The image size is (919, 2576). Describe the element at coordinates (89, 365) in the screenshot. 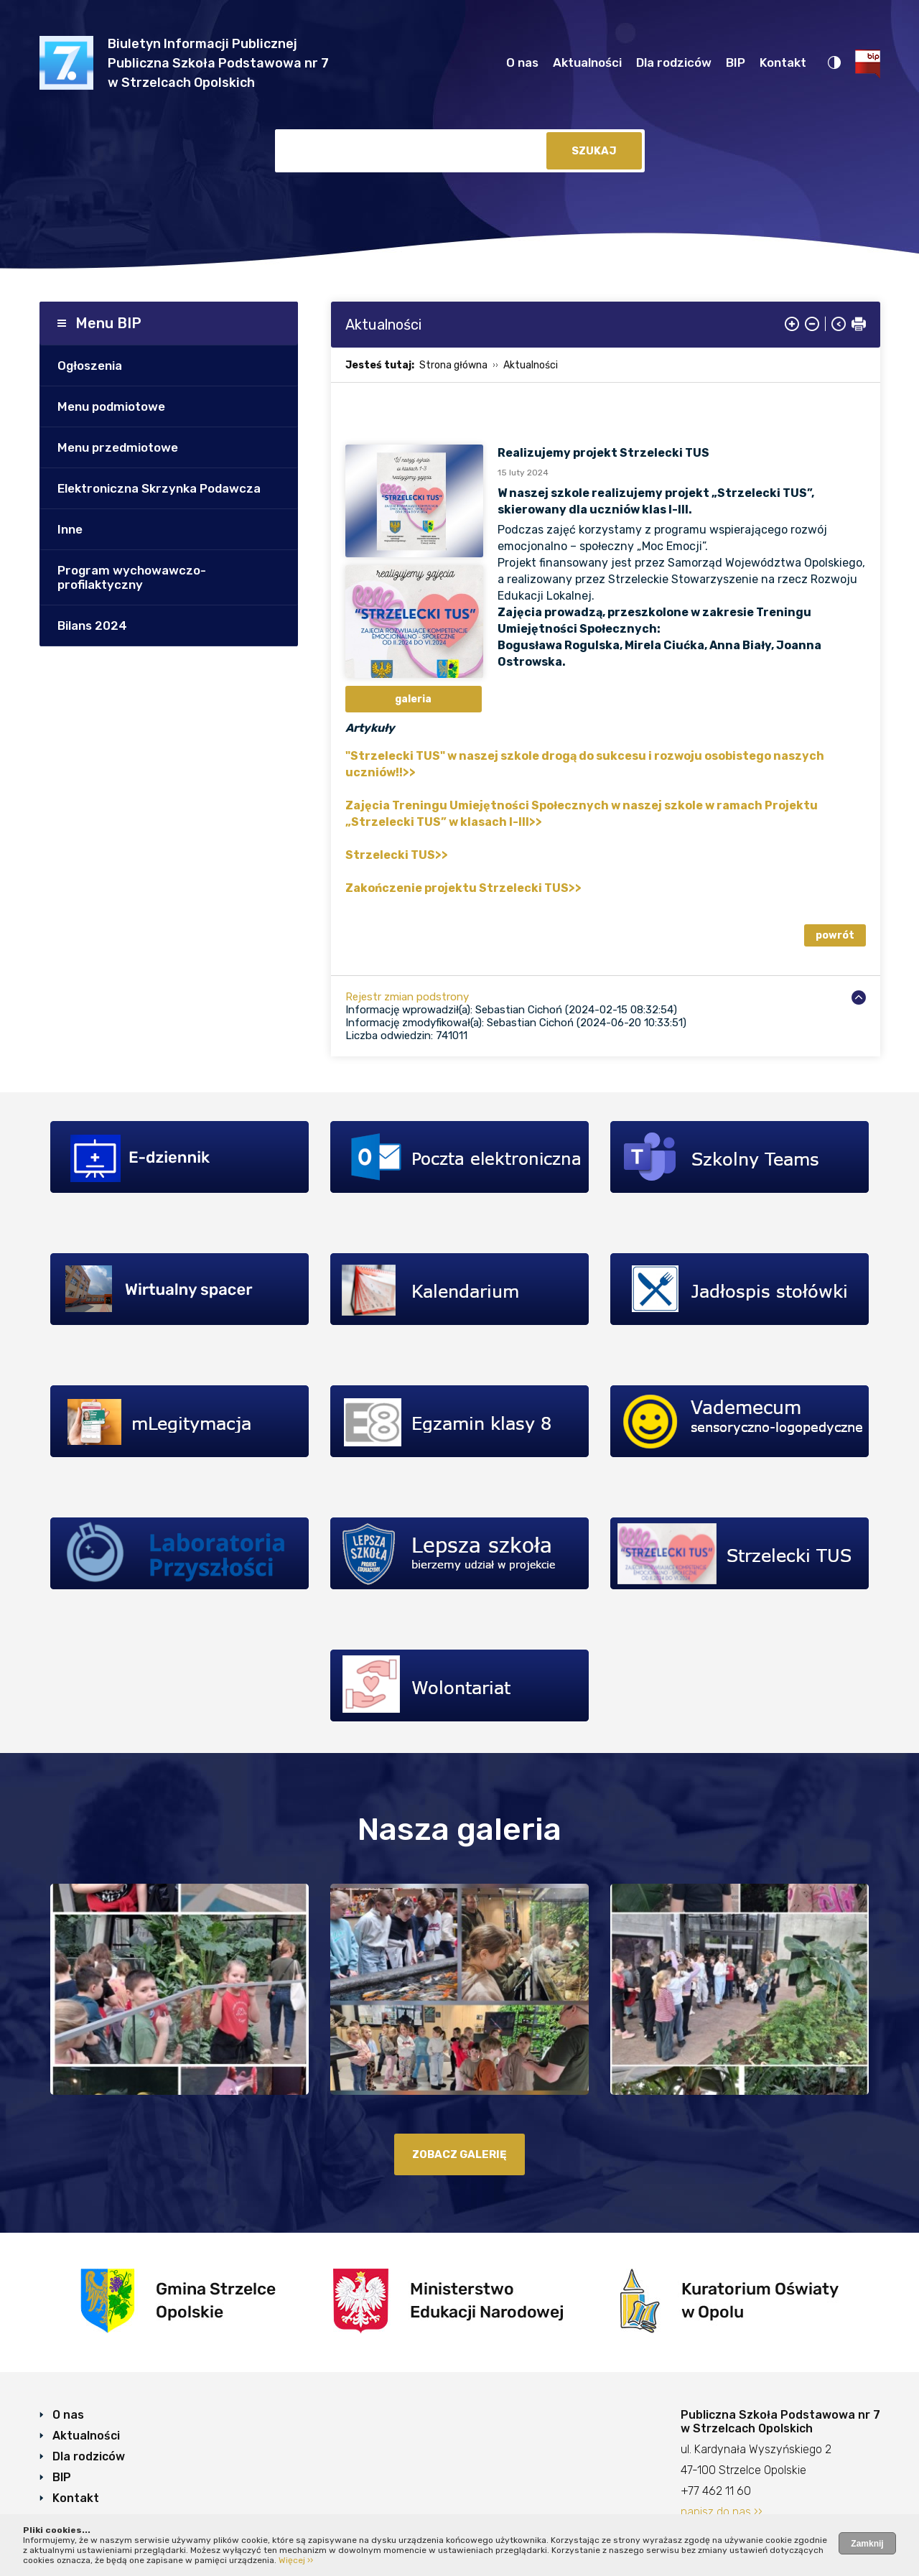

I see `Ogłoszenia` at that location.